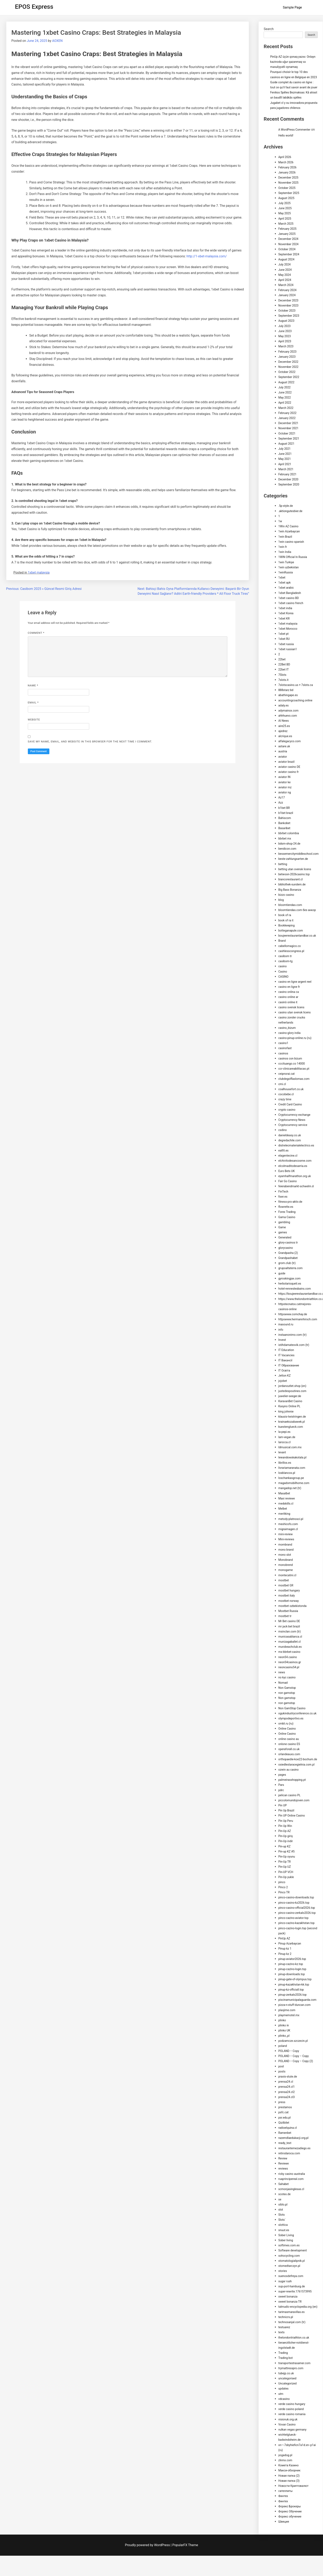 This screenshot has height=2576, width=323. Describe the element at coordinates (287, 351) in the screenshot. I see `February 2023` at that location.